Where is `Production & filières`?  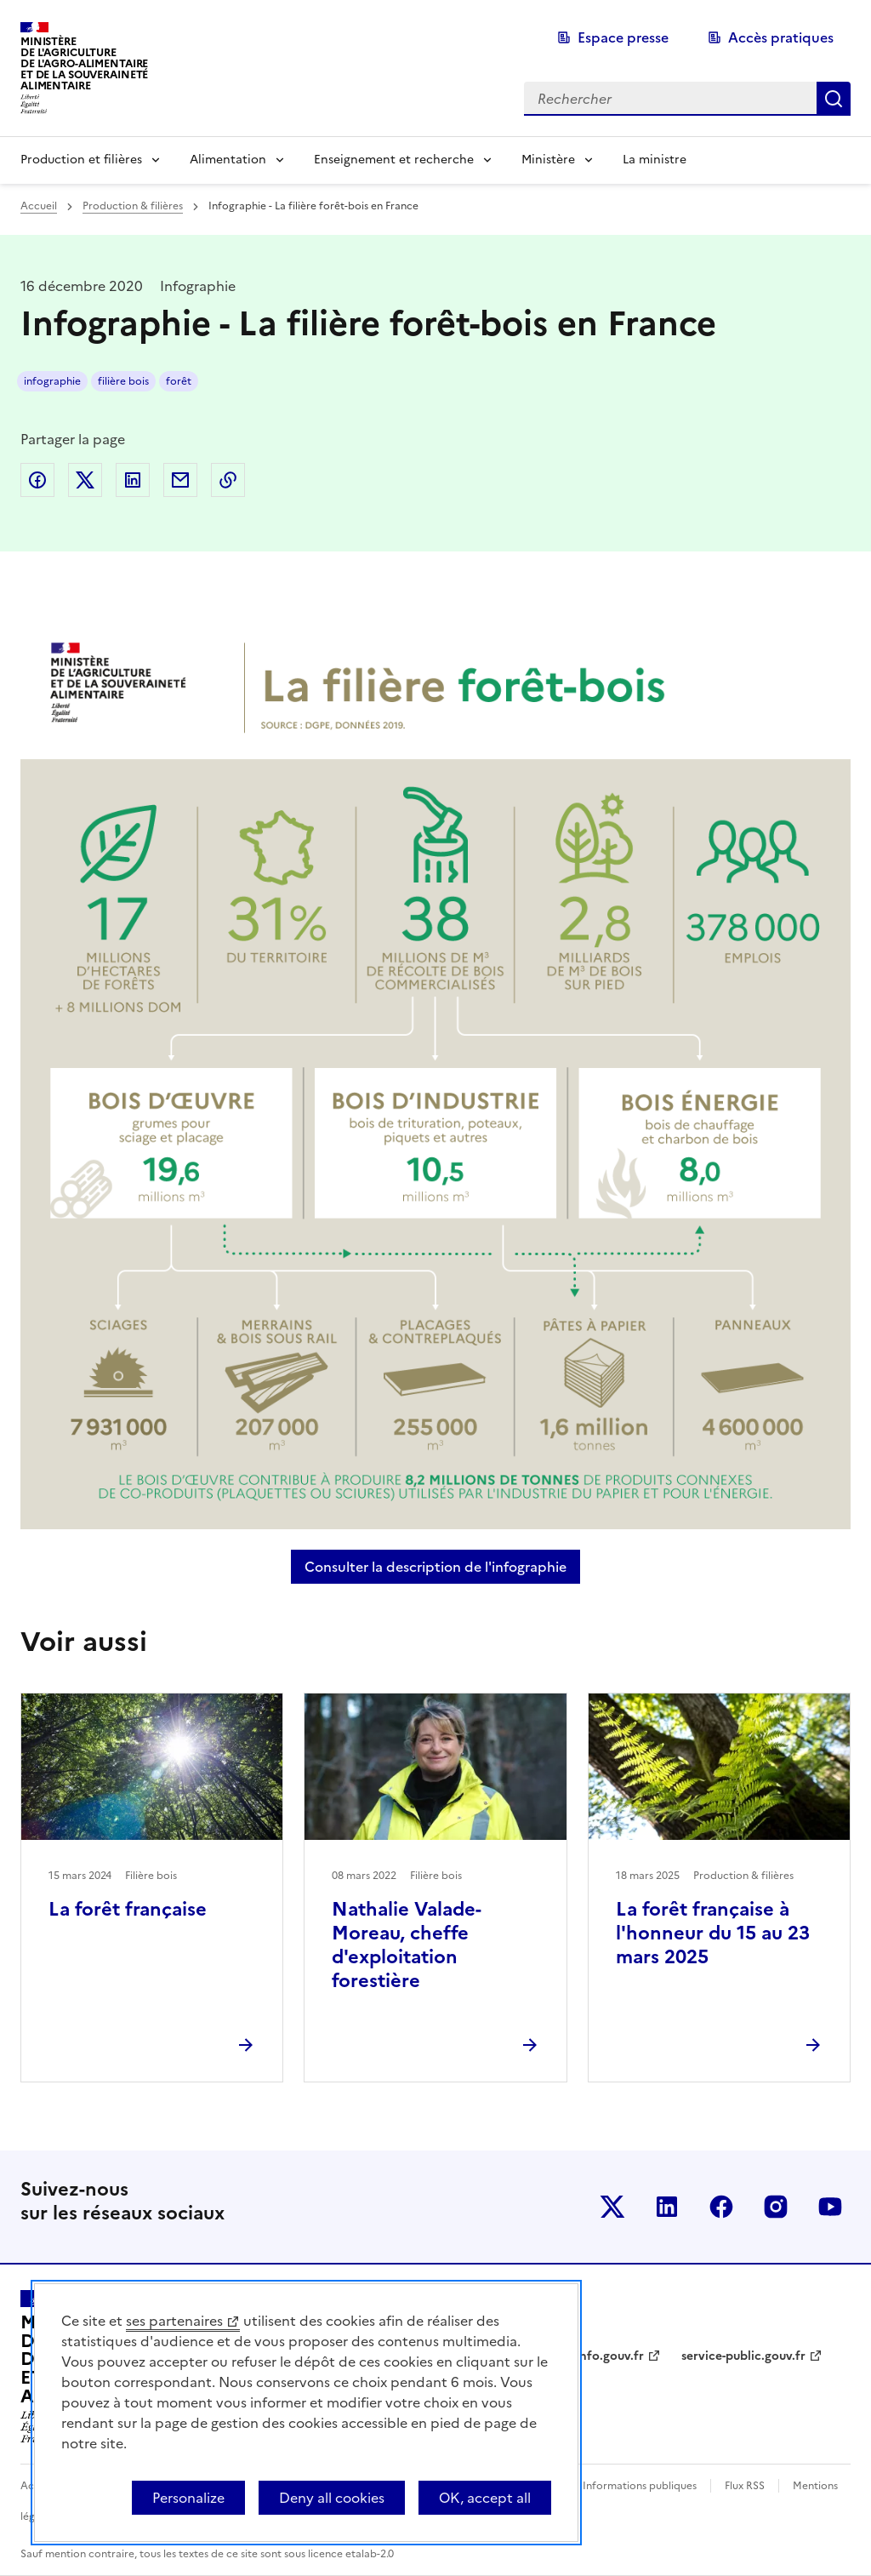 Production & filières is located at coordinates (133, 206).